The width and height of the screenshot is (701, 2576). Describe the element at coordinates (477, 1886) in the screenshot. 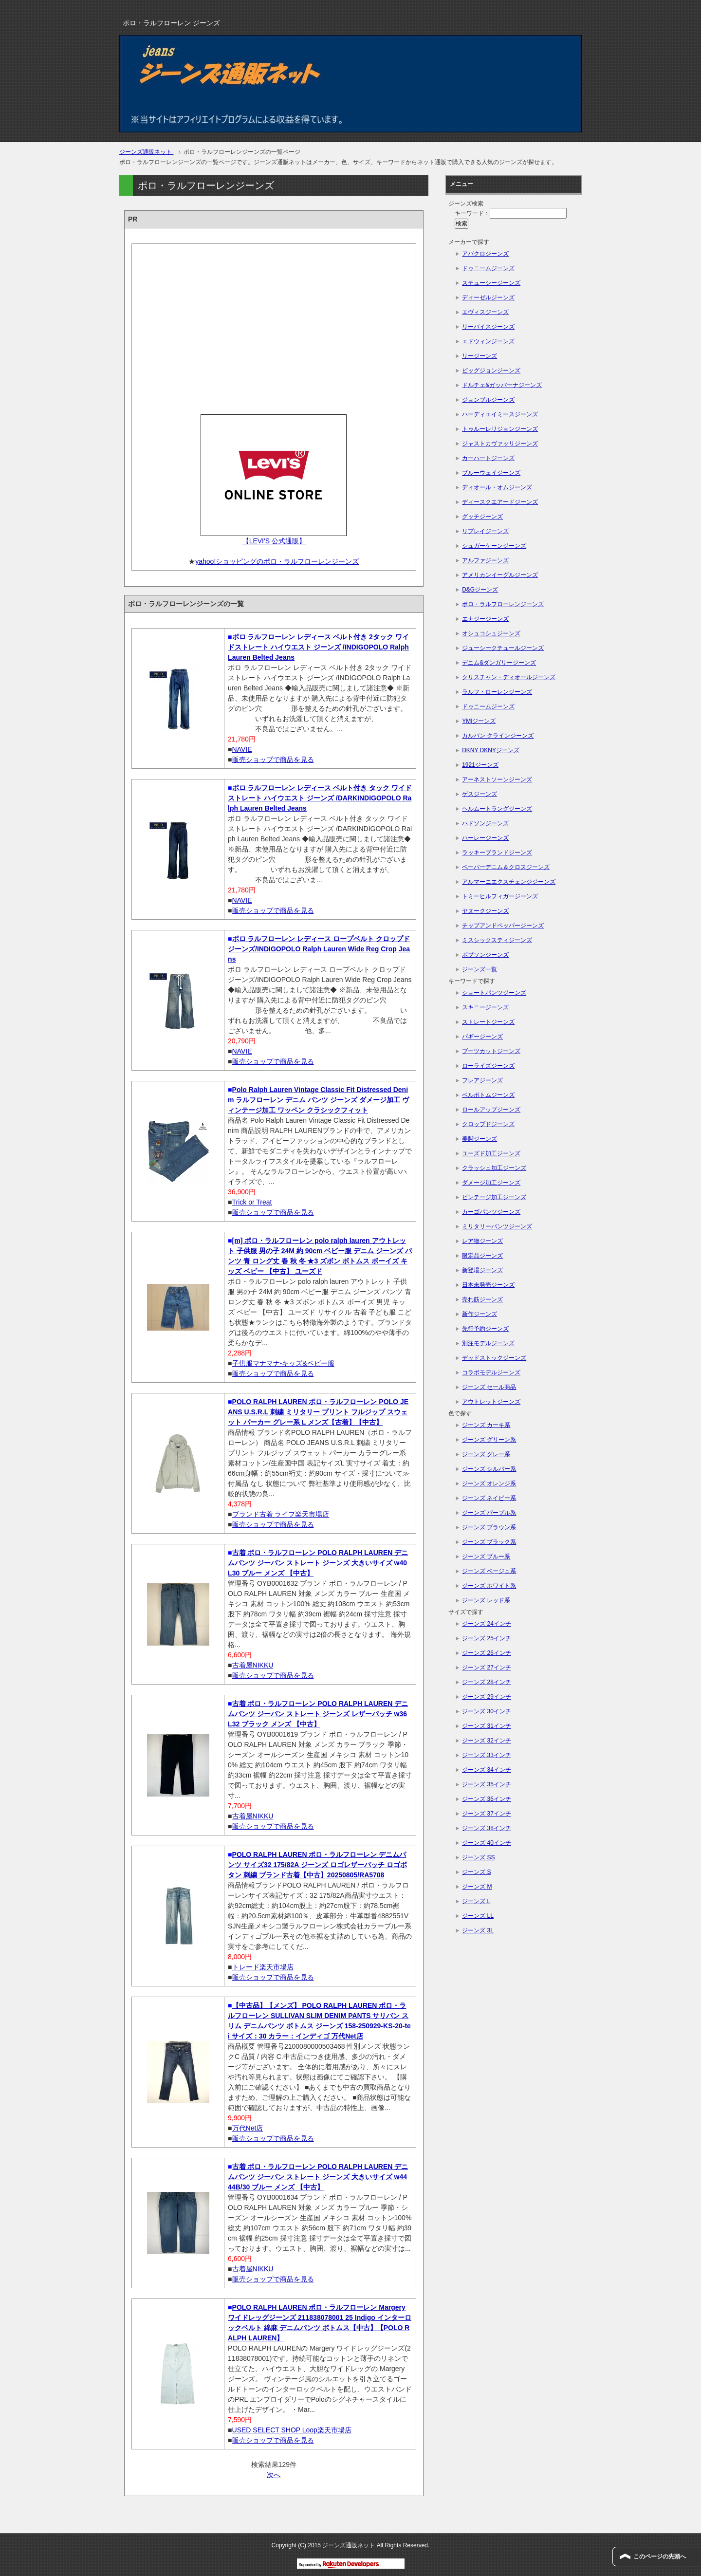

I see `ジーンズ M` at that location.